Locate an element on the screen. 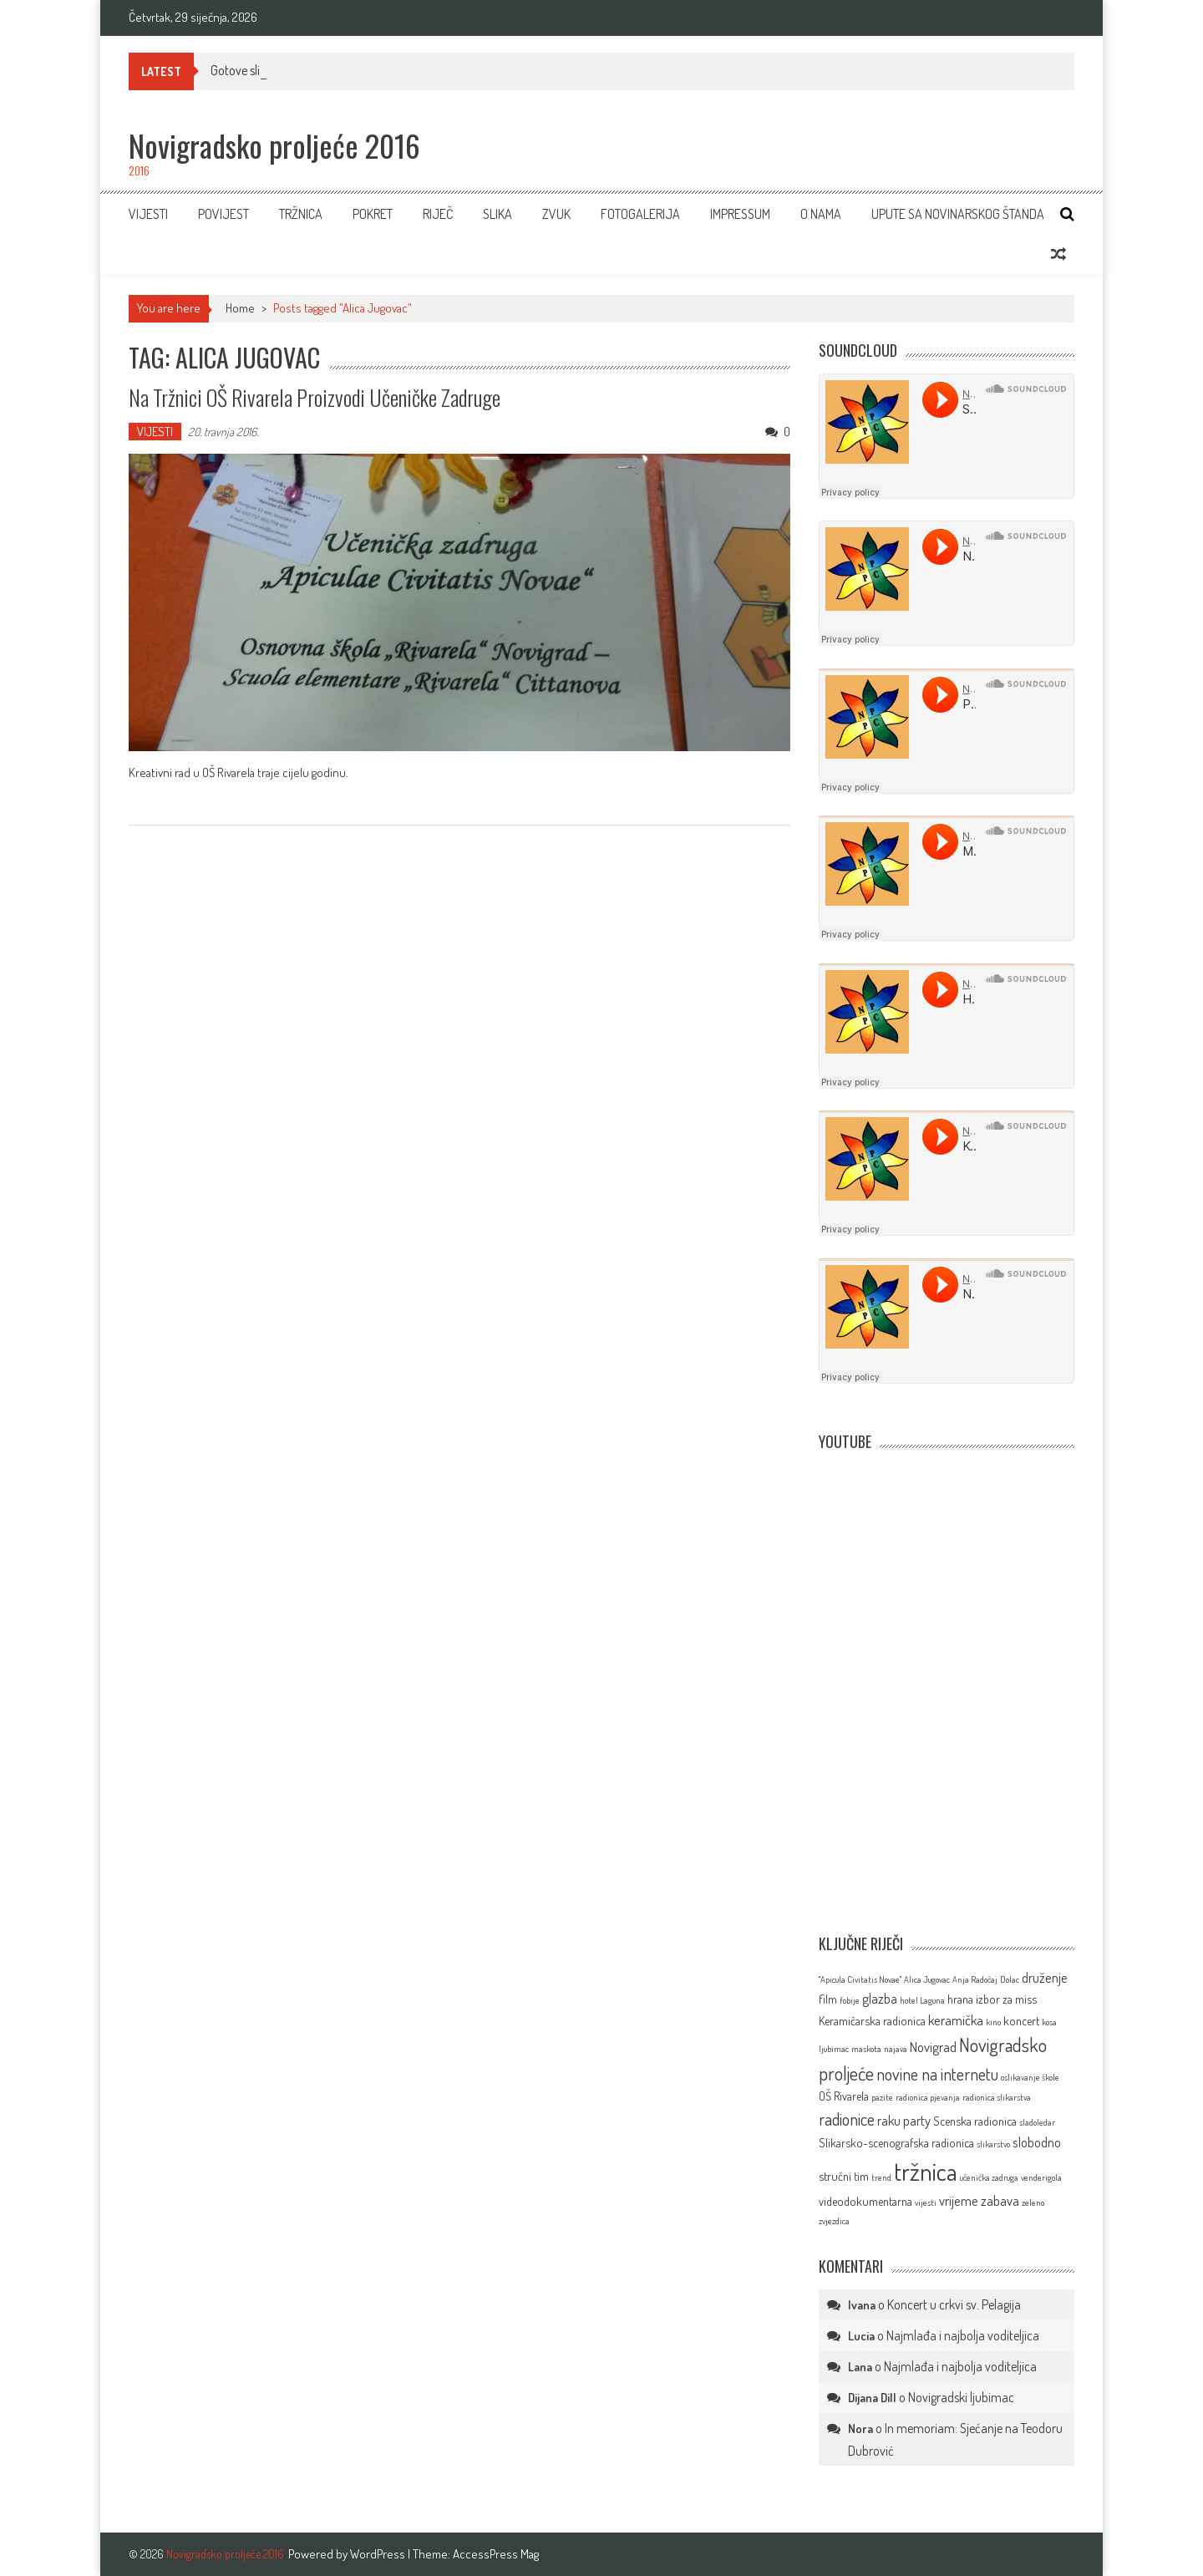  izbor za miss [izbor za miss (2 stavke)] is located at coordinates (1006, 1998).